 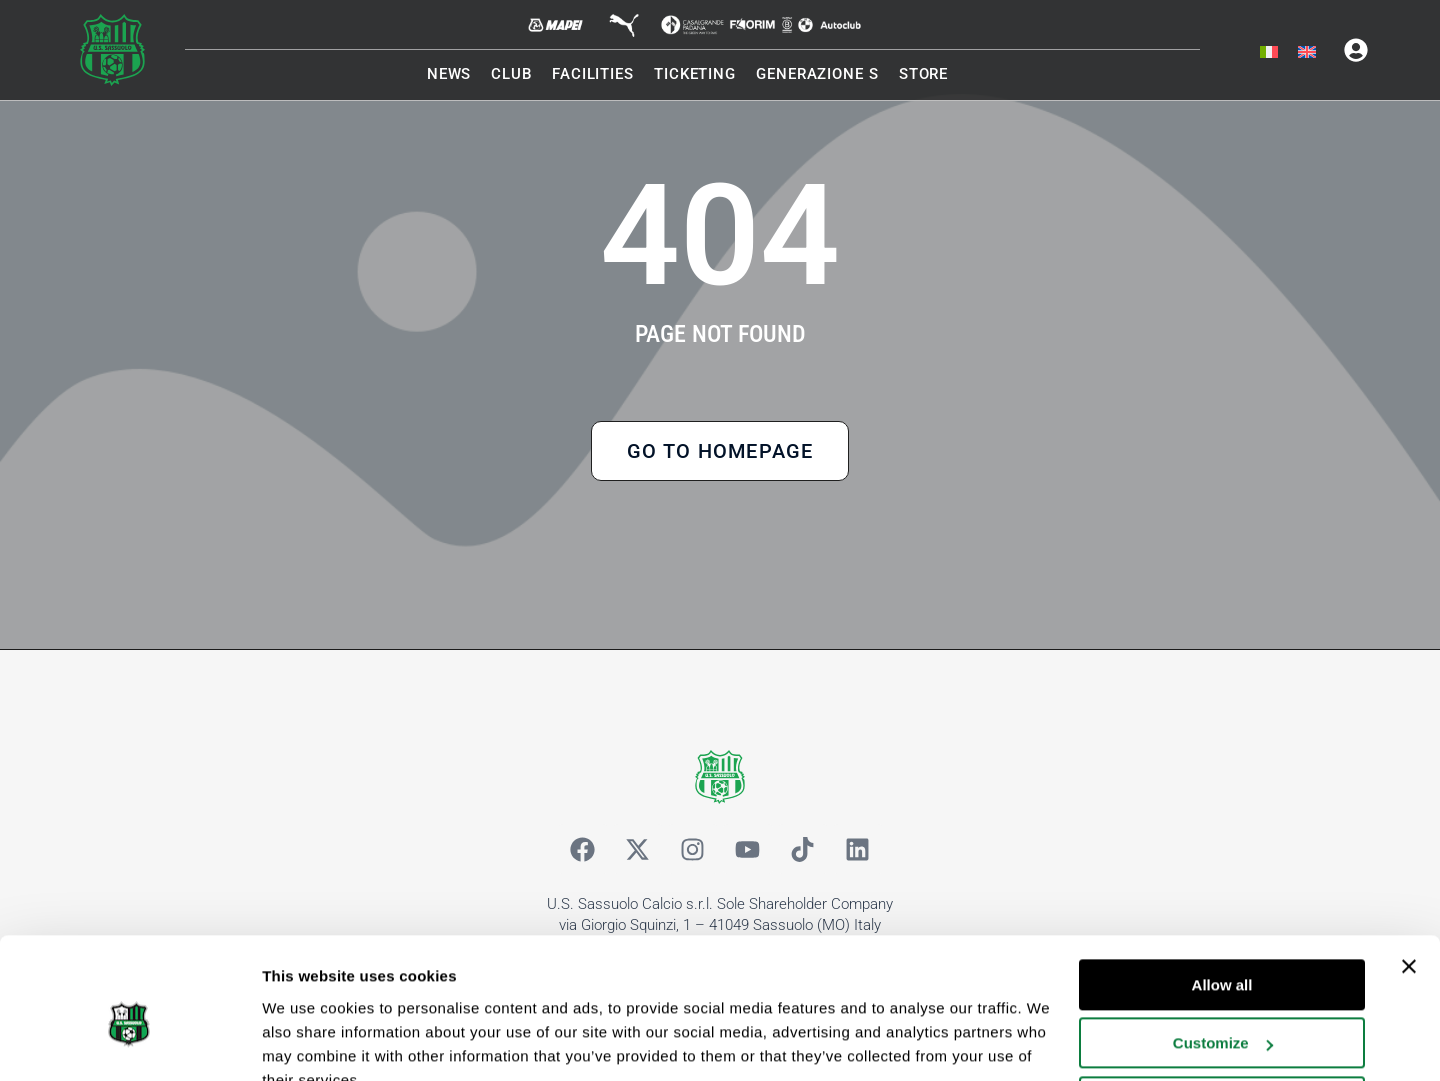 I want to click on Deny, so click(x=1222, y=1008).